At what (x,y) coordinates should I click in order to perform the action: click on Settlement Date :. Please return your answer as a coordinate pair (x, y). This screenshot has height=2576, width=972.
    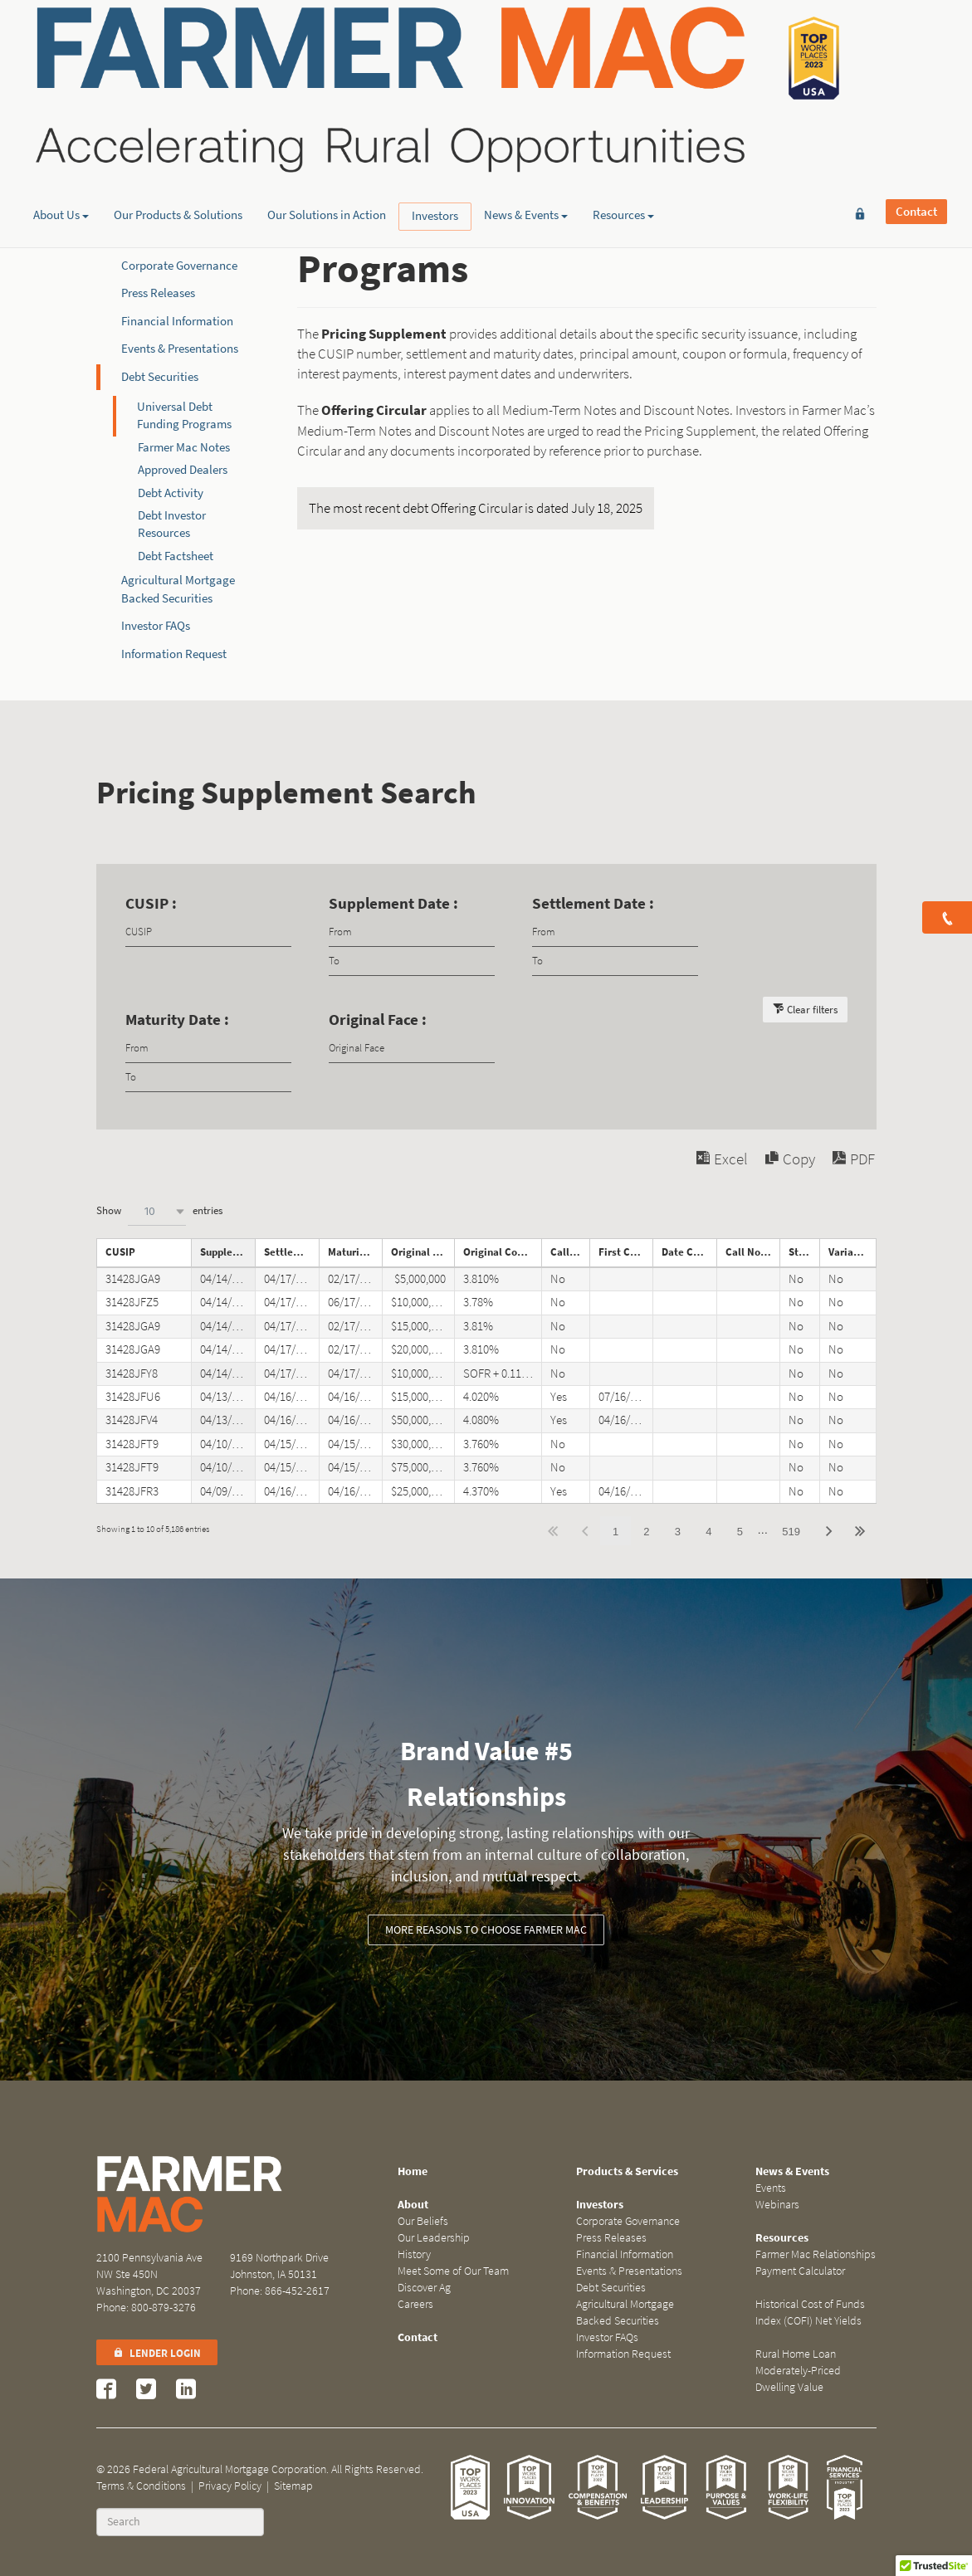
    Looking at the image, I should click on (593, 903).